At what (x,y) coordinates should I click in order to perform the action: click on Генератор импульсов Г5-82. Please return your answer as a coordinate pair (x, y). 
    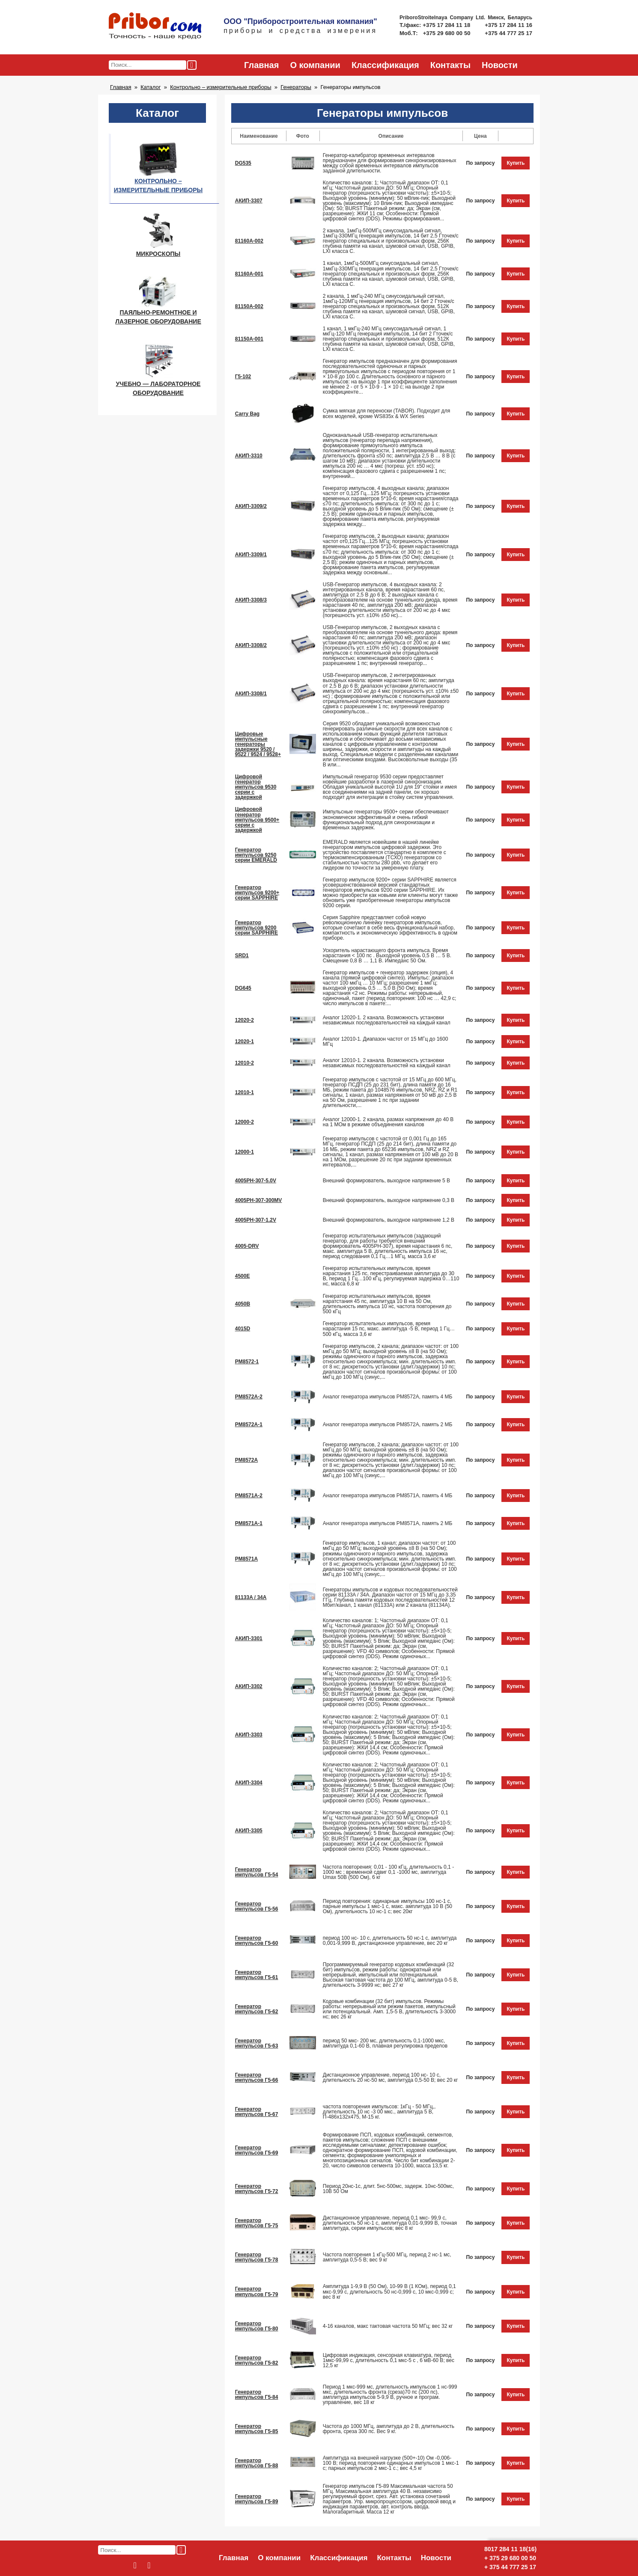
    Looking at the image, I should click on (256, 2360).